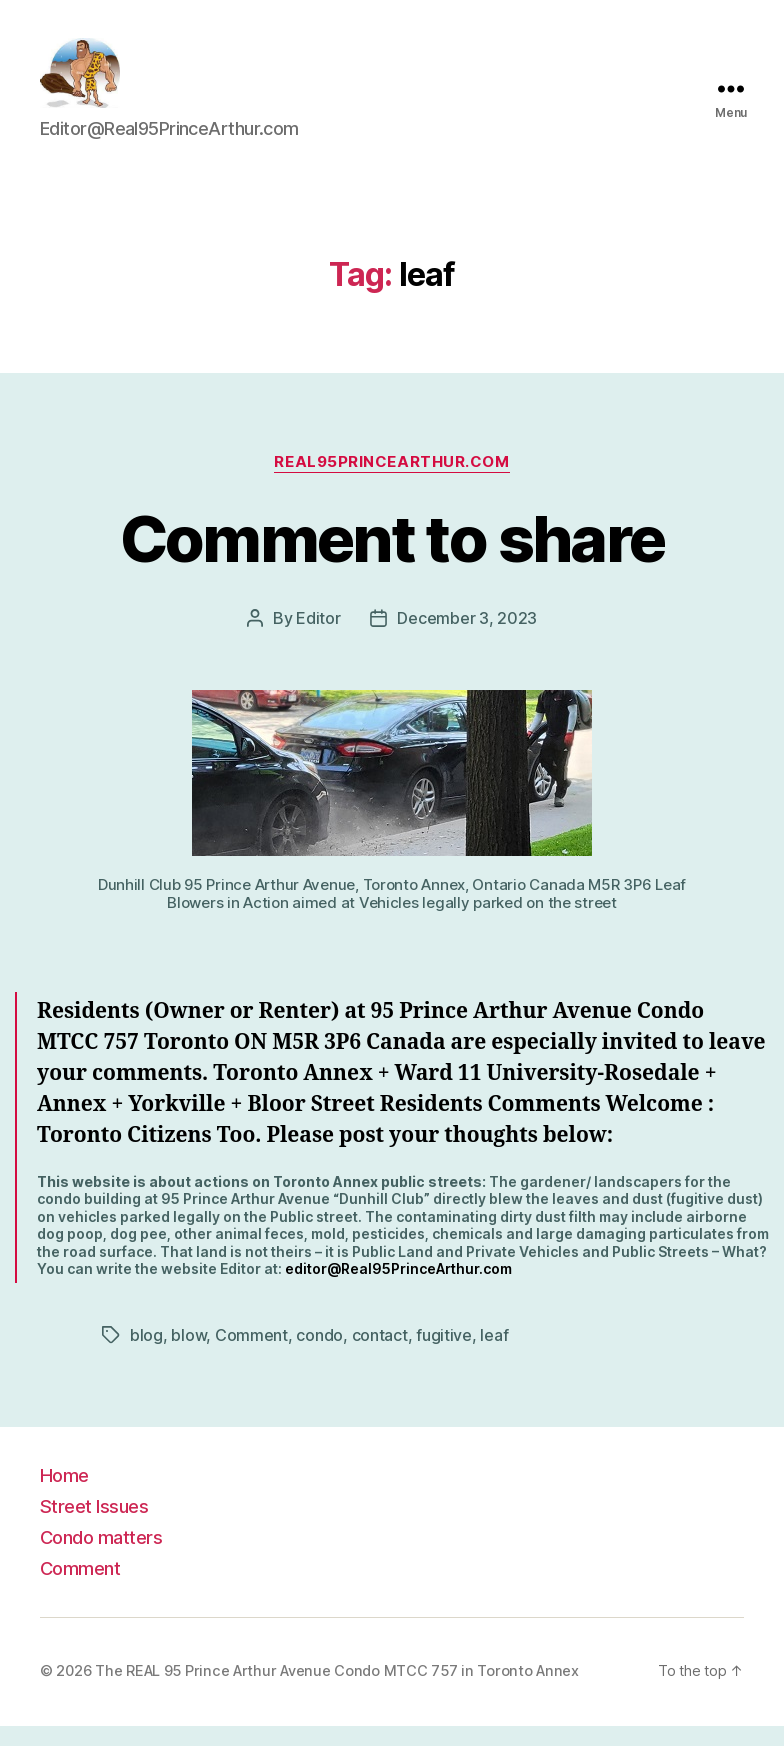  I want to click on fugitive, so click(444, 1355).